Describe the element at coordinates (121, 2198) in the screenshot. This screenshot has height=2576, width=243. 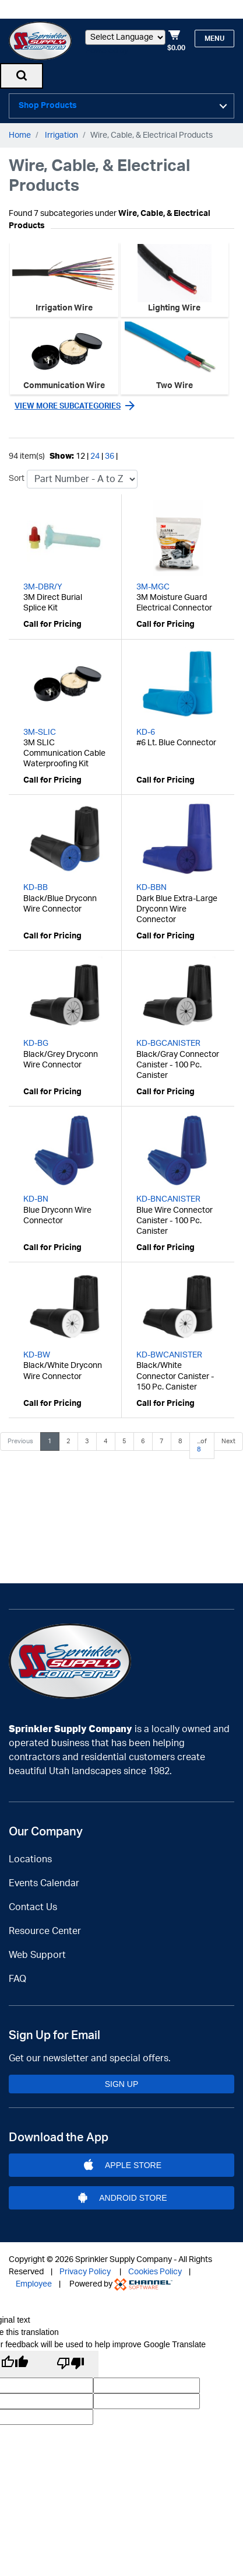
I see `Android Store` at that location.